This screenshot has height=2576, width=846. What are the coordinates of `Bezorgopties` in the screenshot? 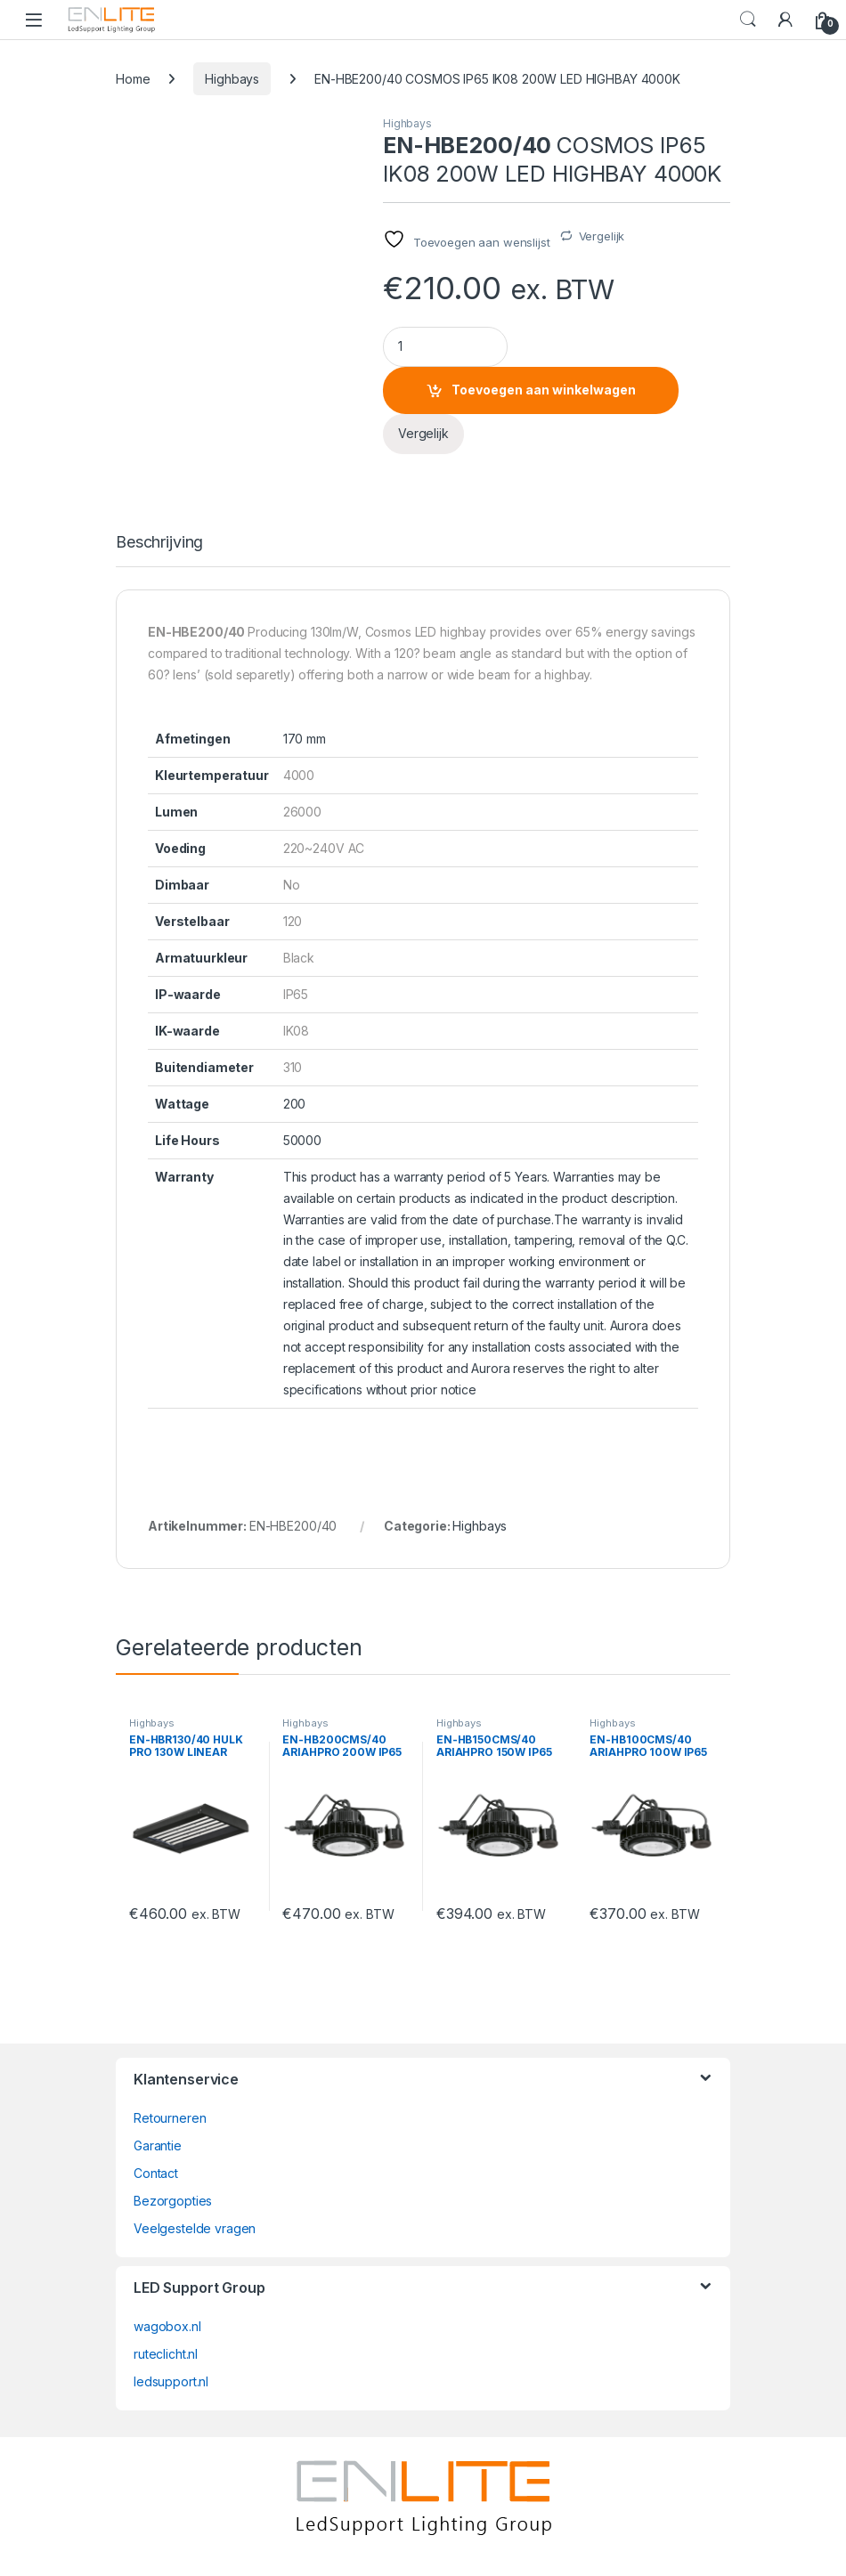 It's located at (173, 2200).